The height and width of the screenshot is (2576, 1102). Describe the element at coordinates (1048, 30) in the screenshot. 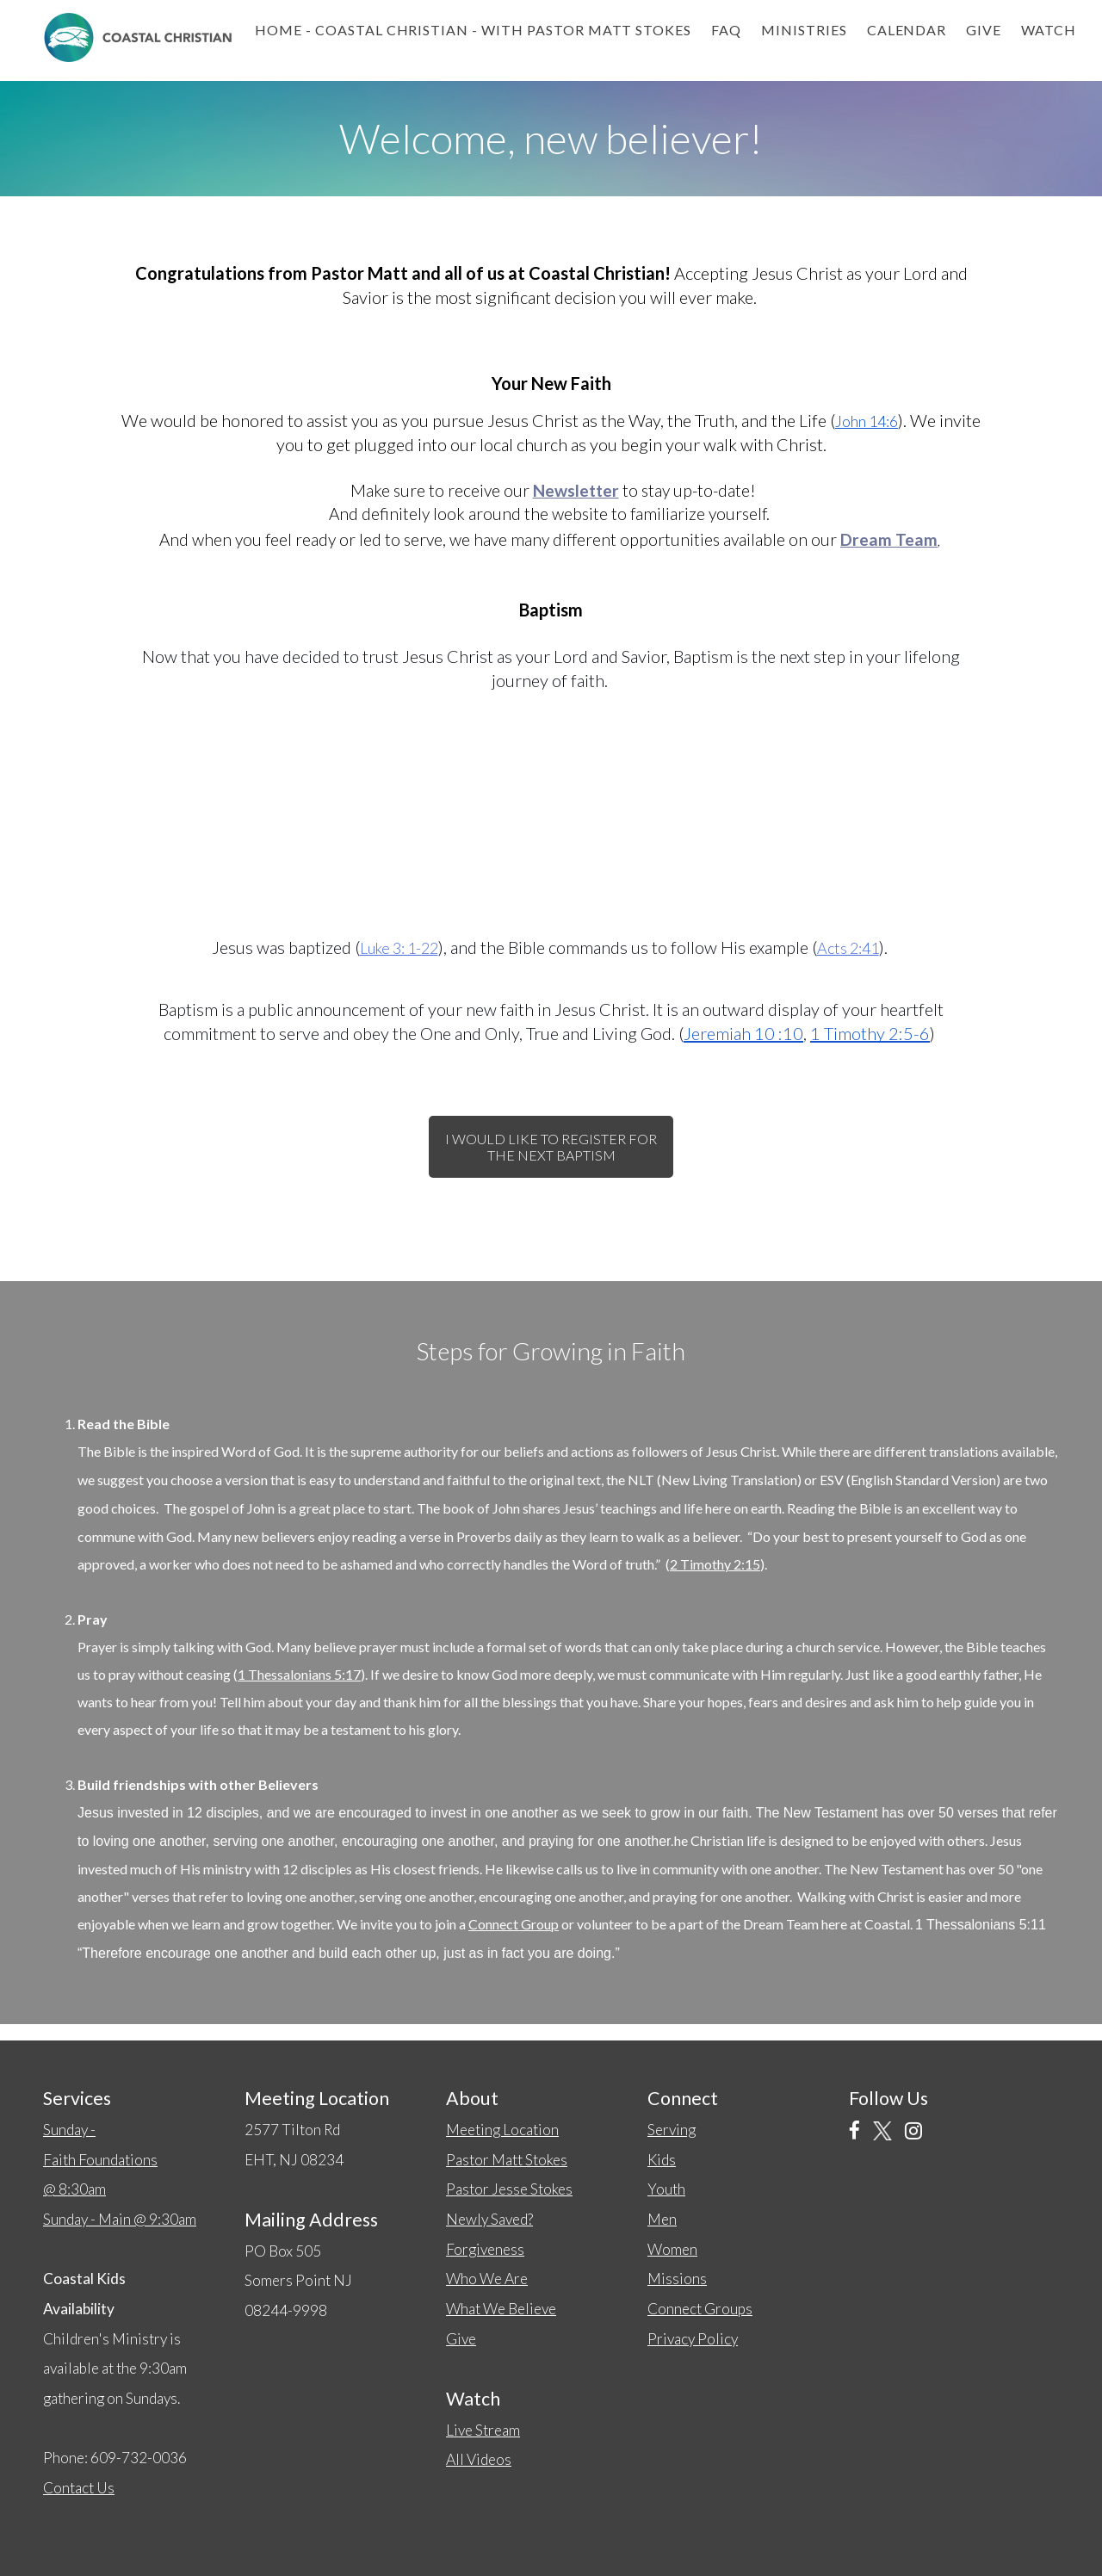

I see `Watch` at that location.